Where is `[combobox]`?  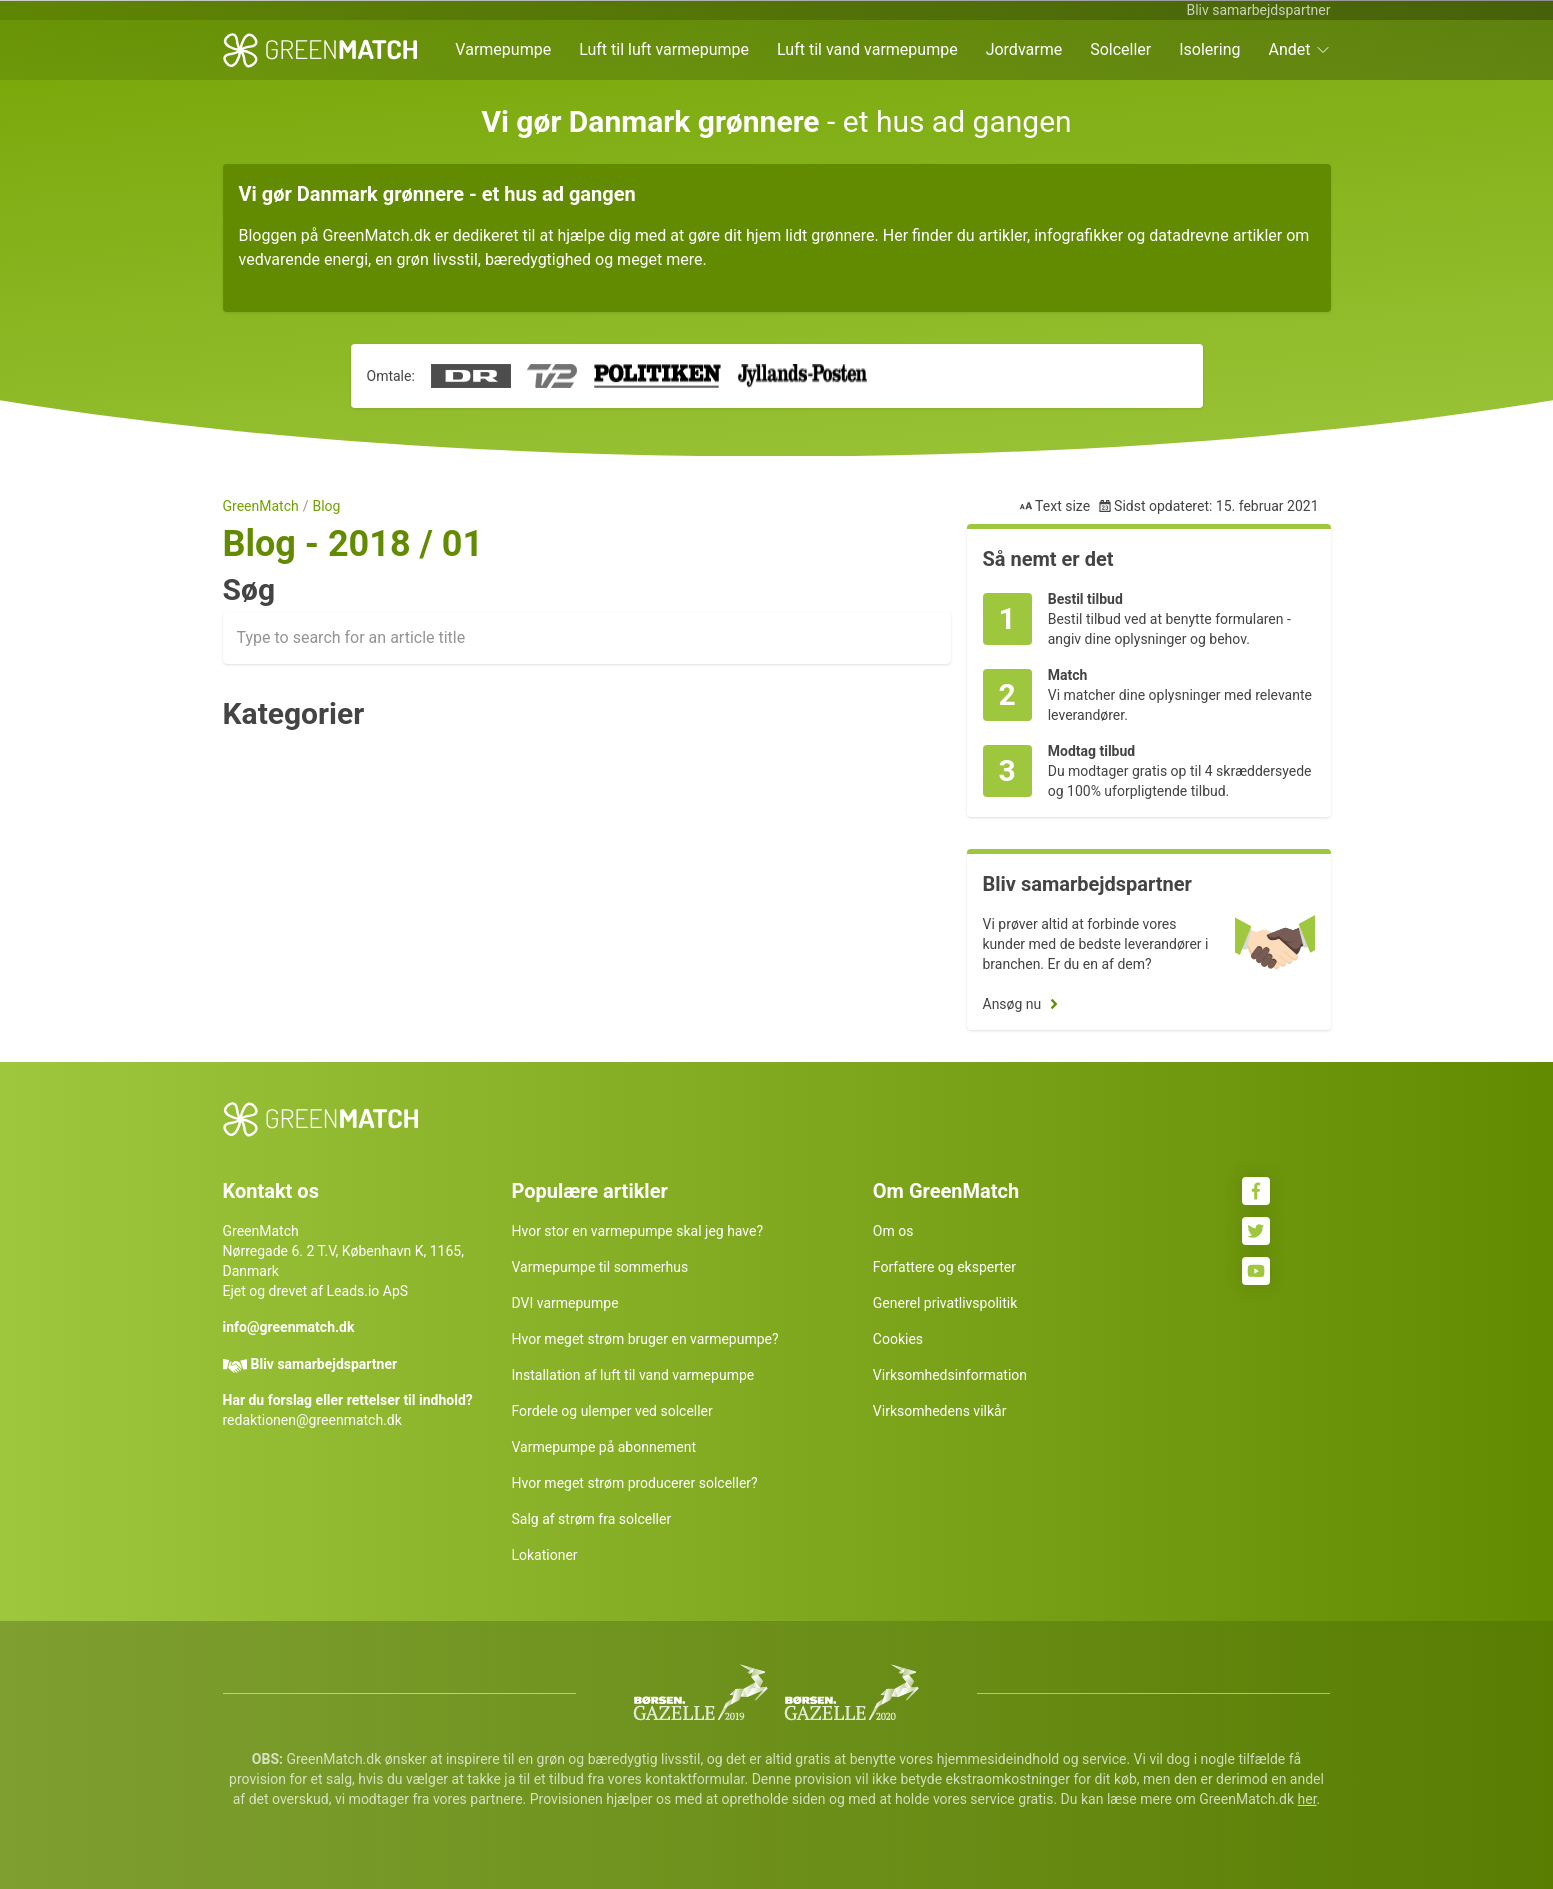
[combobox] is located at coordinates (587, 638).